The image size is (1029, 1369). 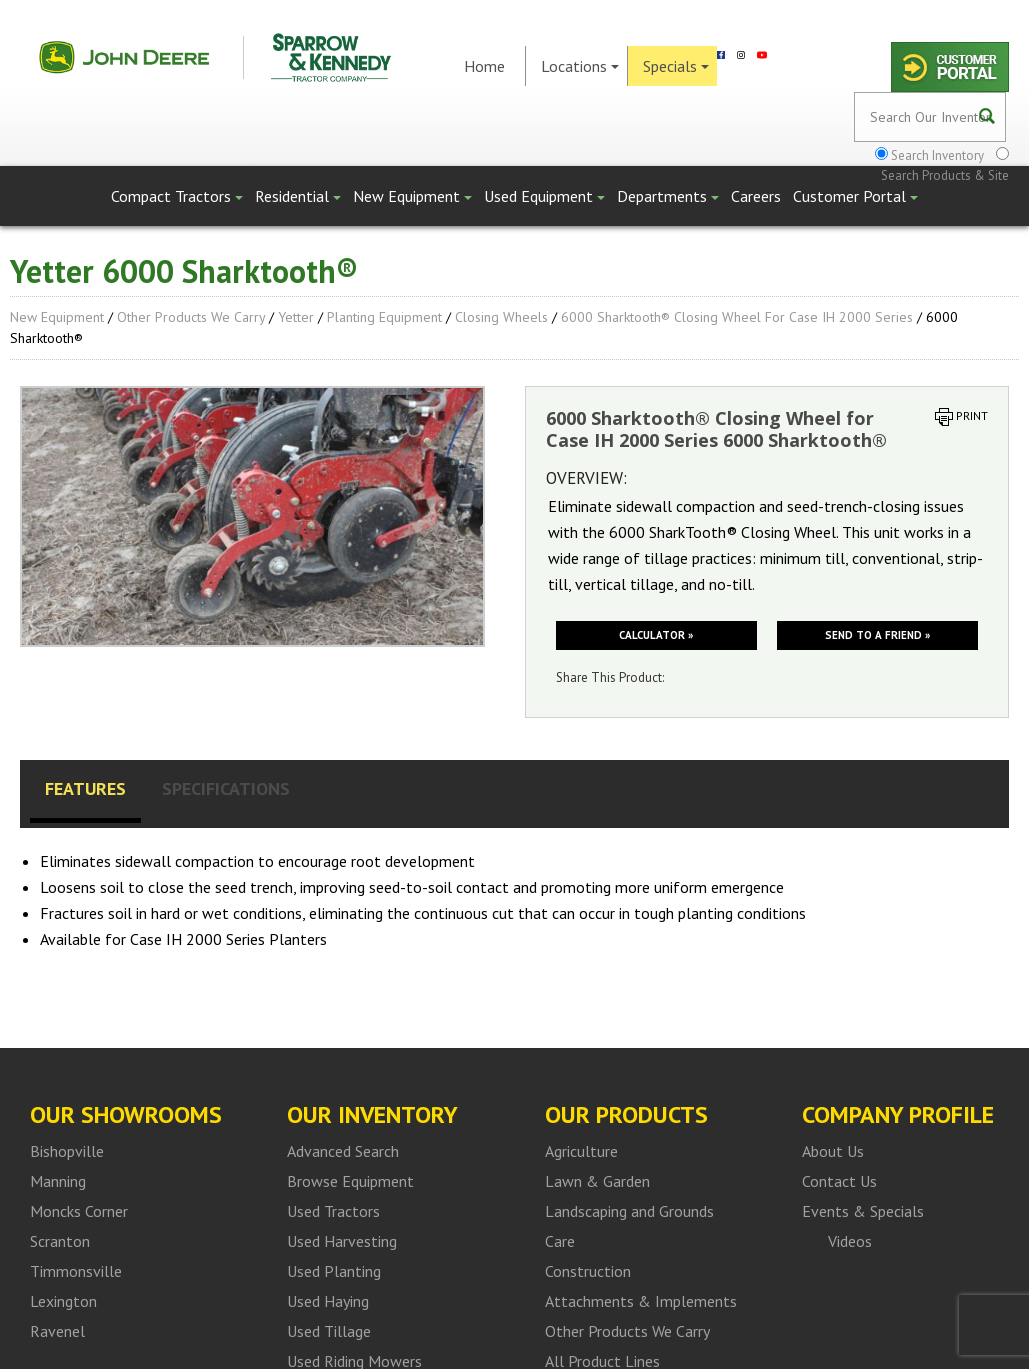 What do you see at coordinates (384, 317) in the screenshot?
I see `Planting Equipment` at bounding box center [384, 317].